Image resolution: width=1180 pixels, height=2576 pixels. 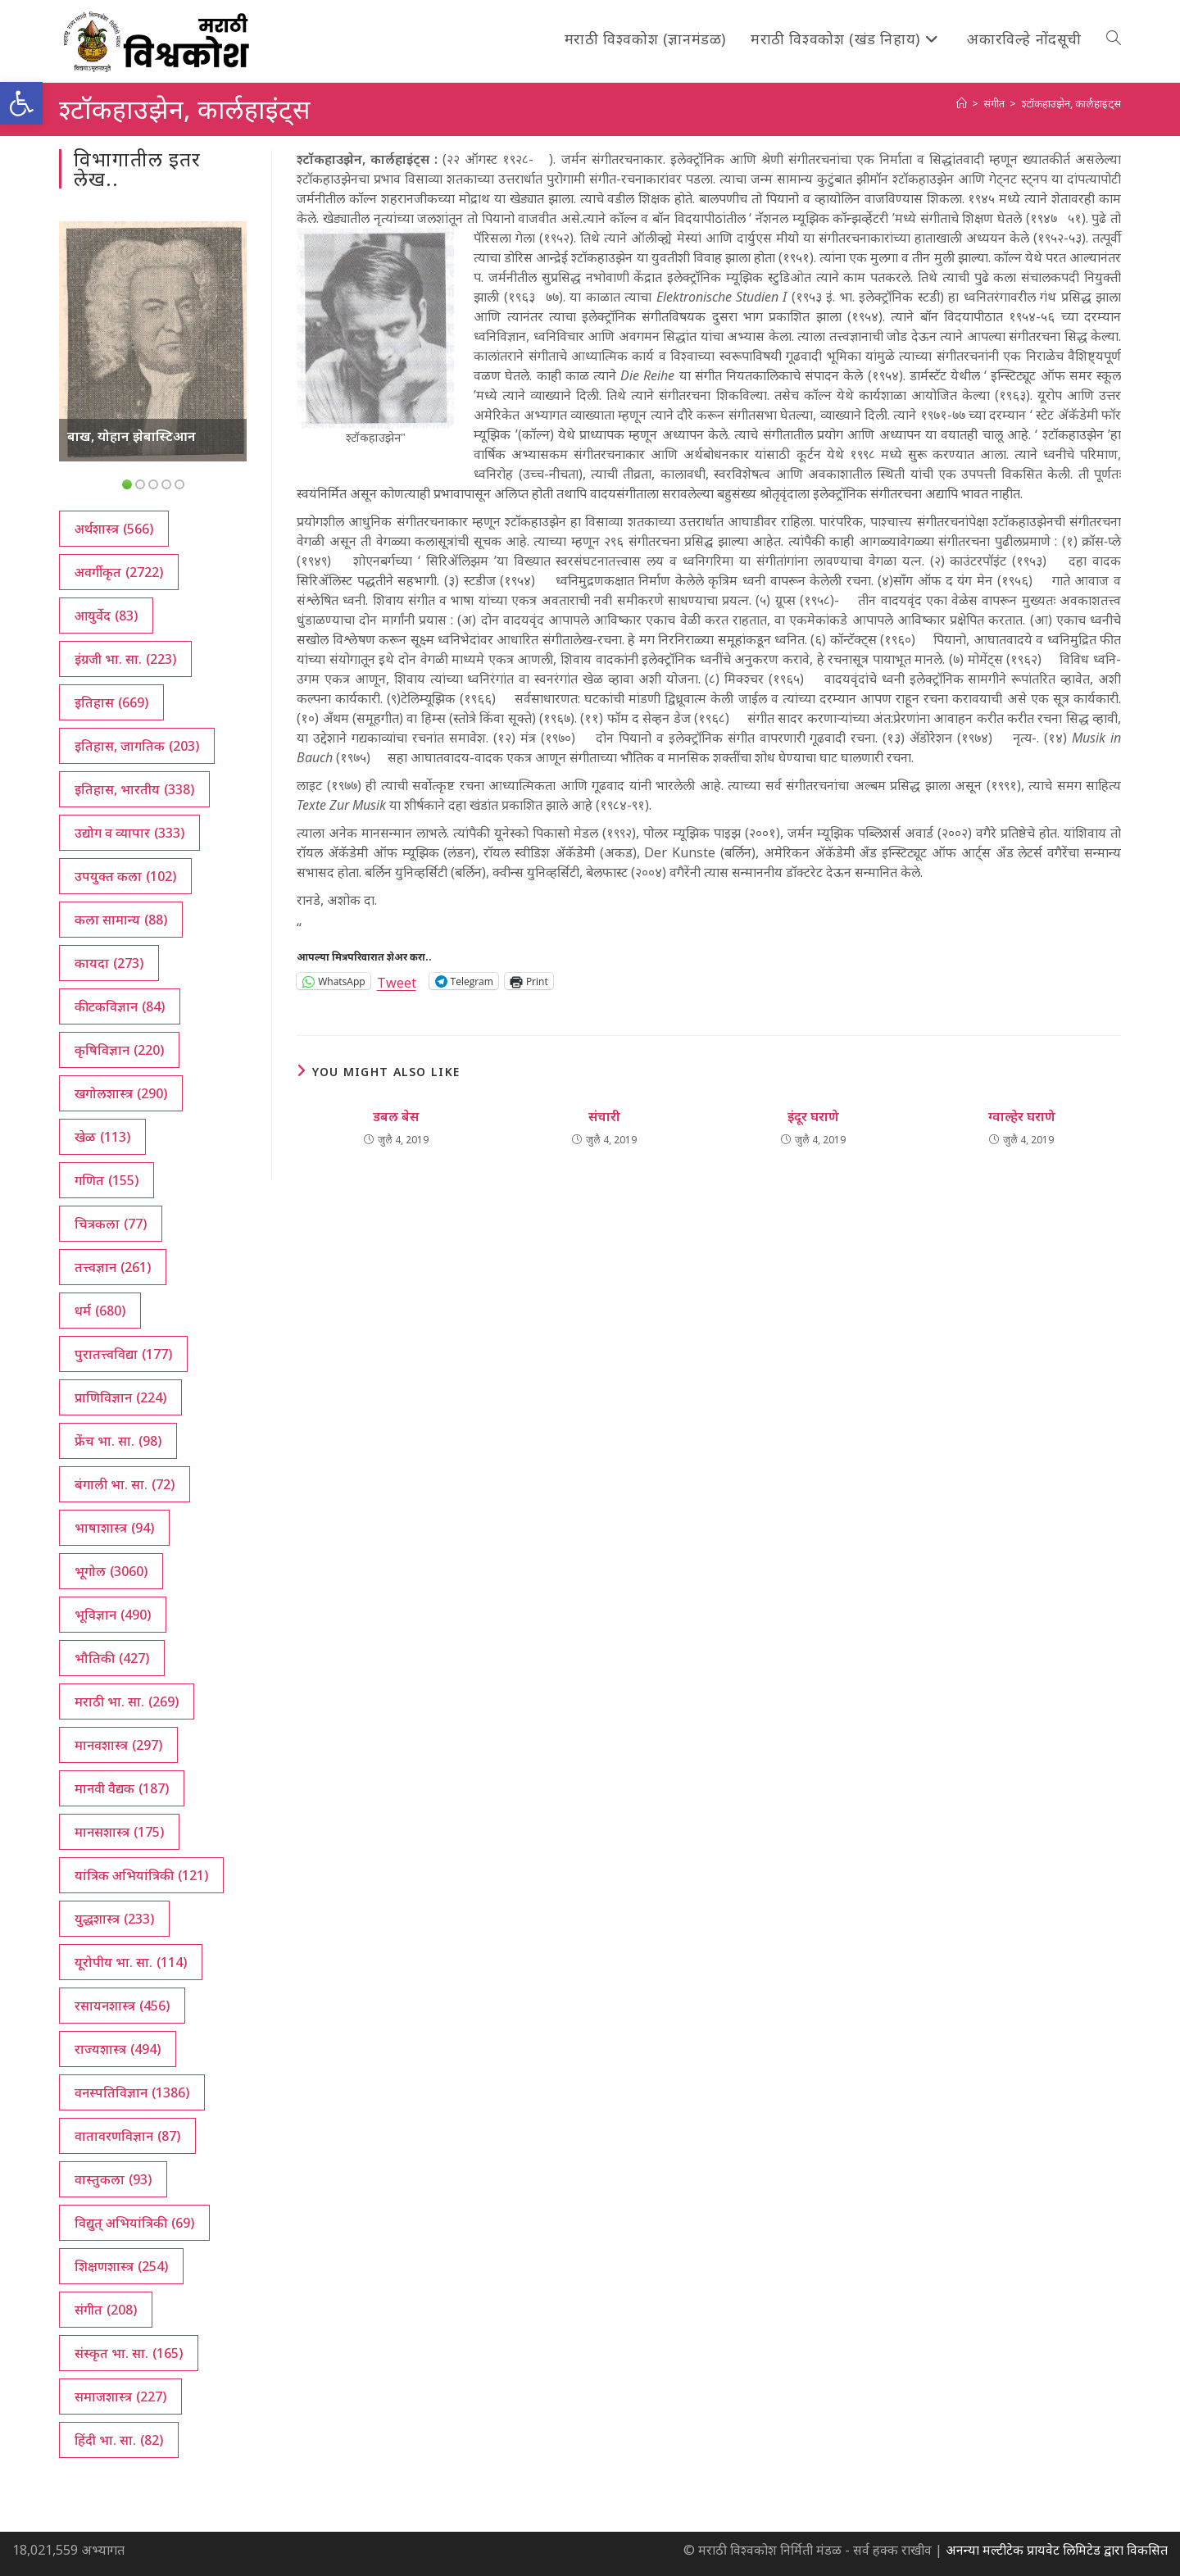 What do you see at coordinates (111, 702) in the screenshot?
I see `इतिहास [इतिहास (669 आयटम्स)]` at bounding box center [111, 702].